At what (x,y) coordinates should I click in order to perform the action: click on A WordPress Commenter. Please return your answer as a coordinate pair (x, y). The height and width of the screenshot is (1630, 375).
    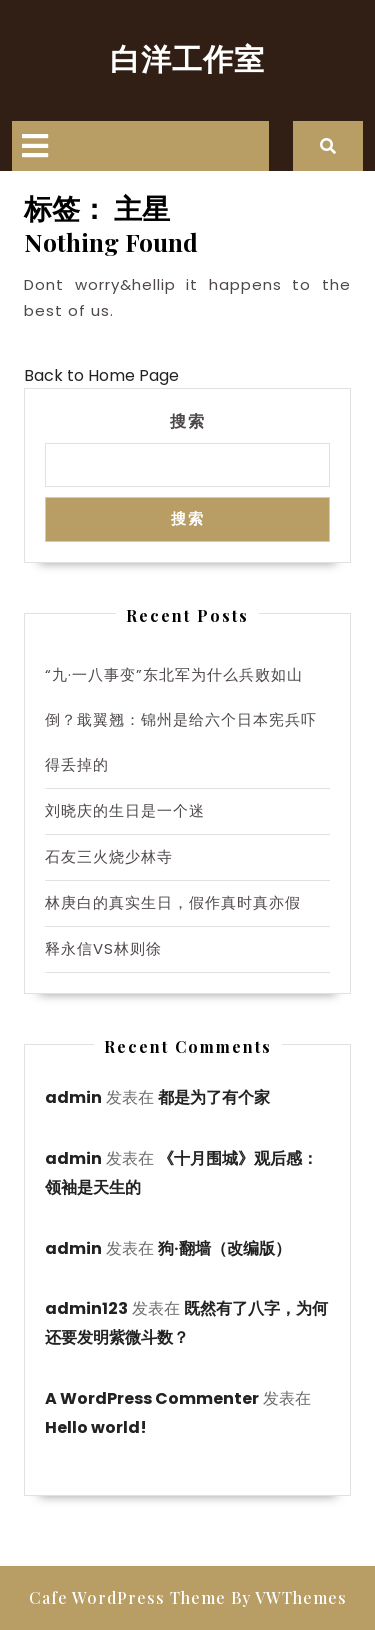
    Looking at the image, I should click on (152, 1398).